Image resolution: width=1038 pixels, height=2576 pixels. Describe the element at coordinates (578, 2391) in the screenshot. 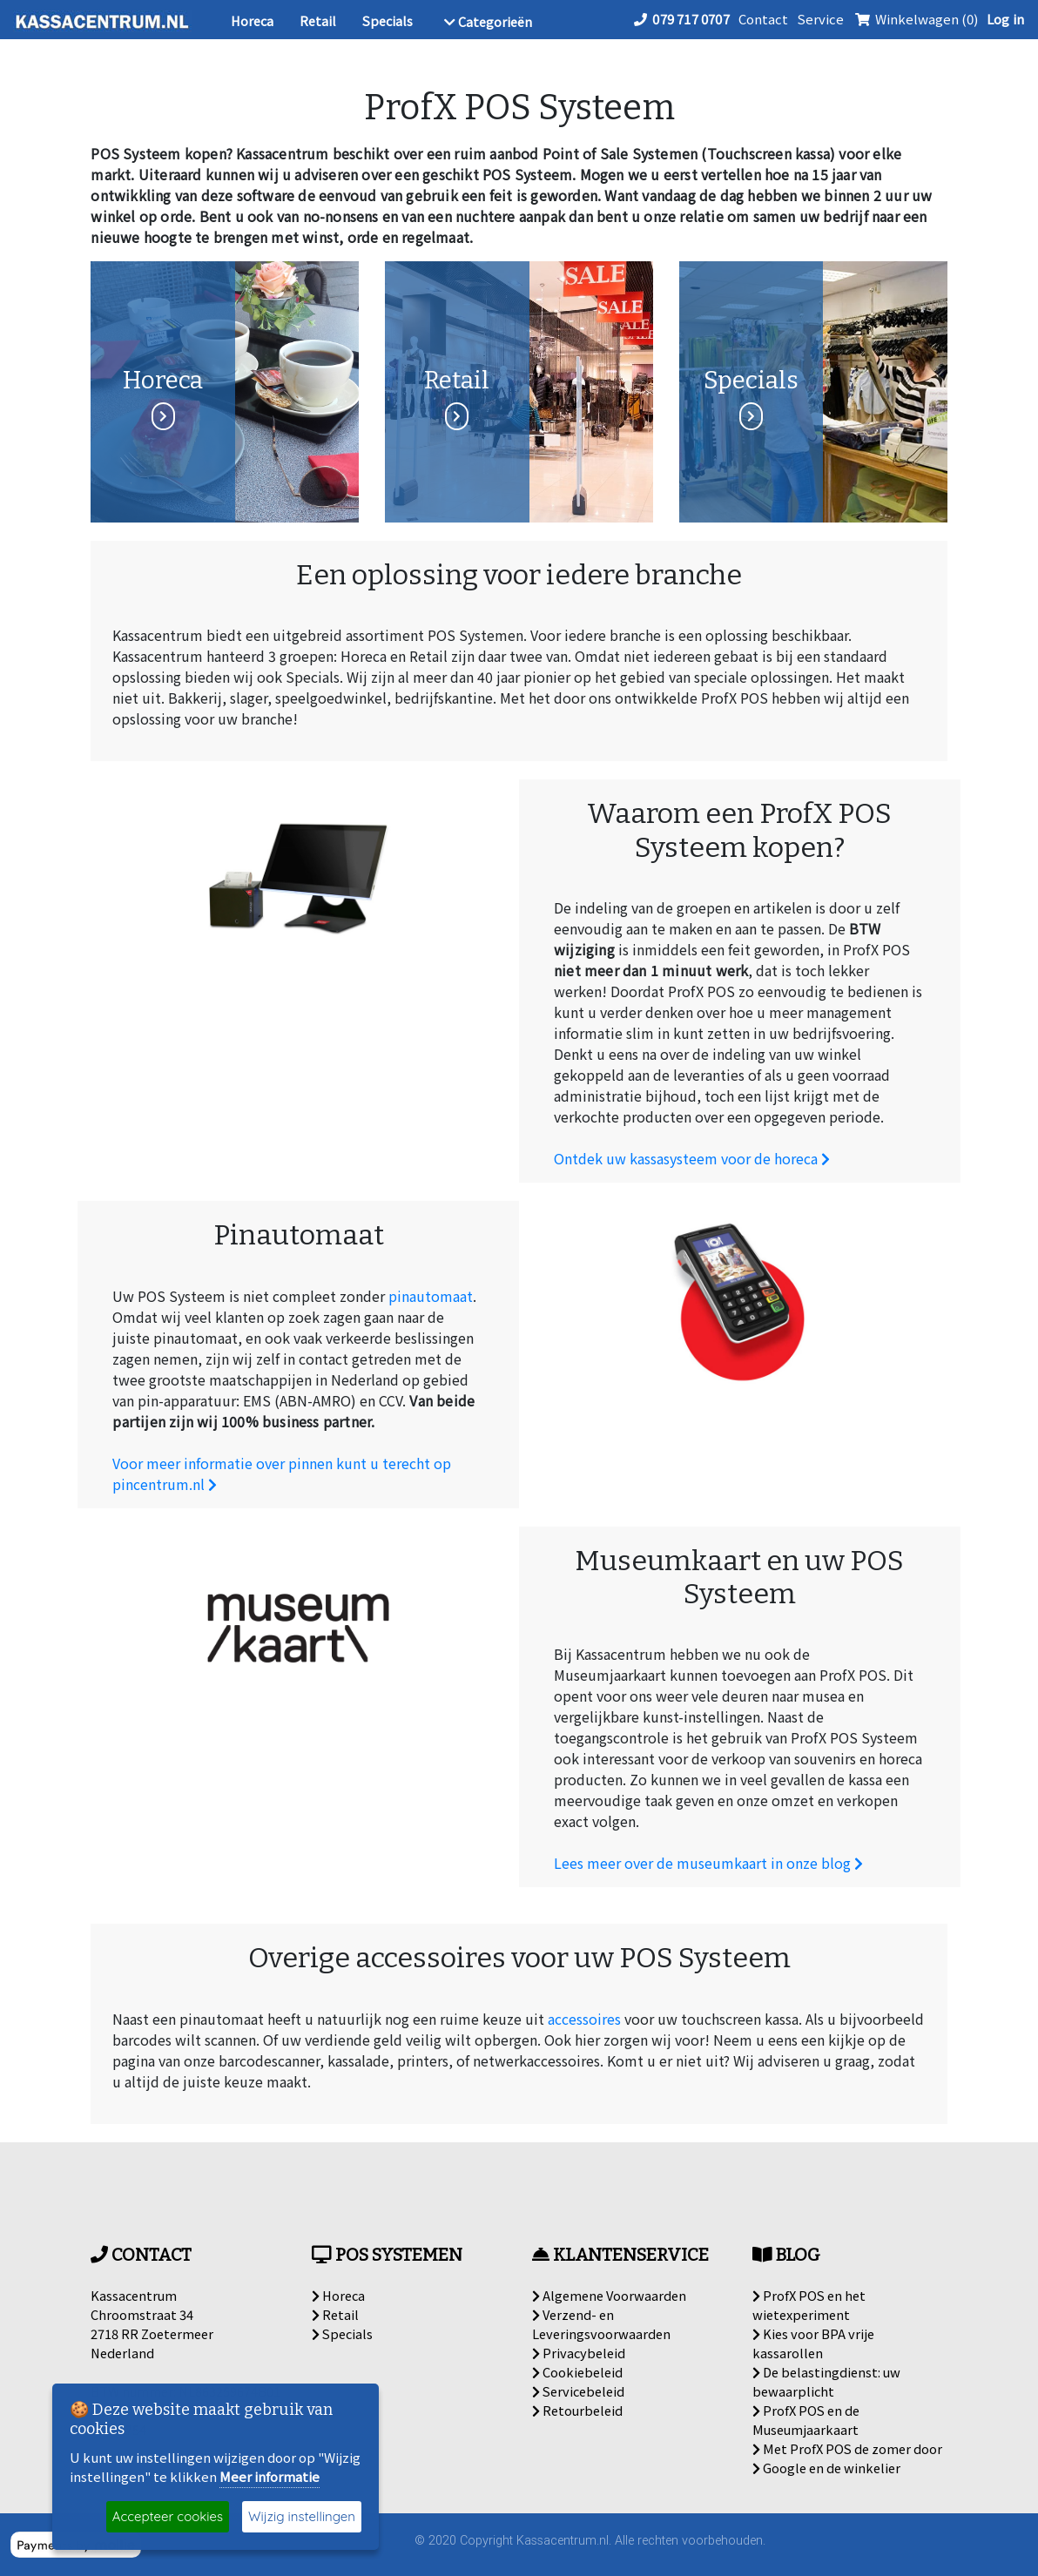

I see `Servicebeleid` at that location.